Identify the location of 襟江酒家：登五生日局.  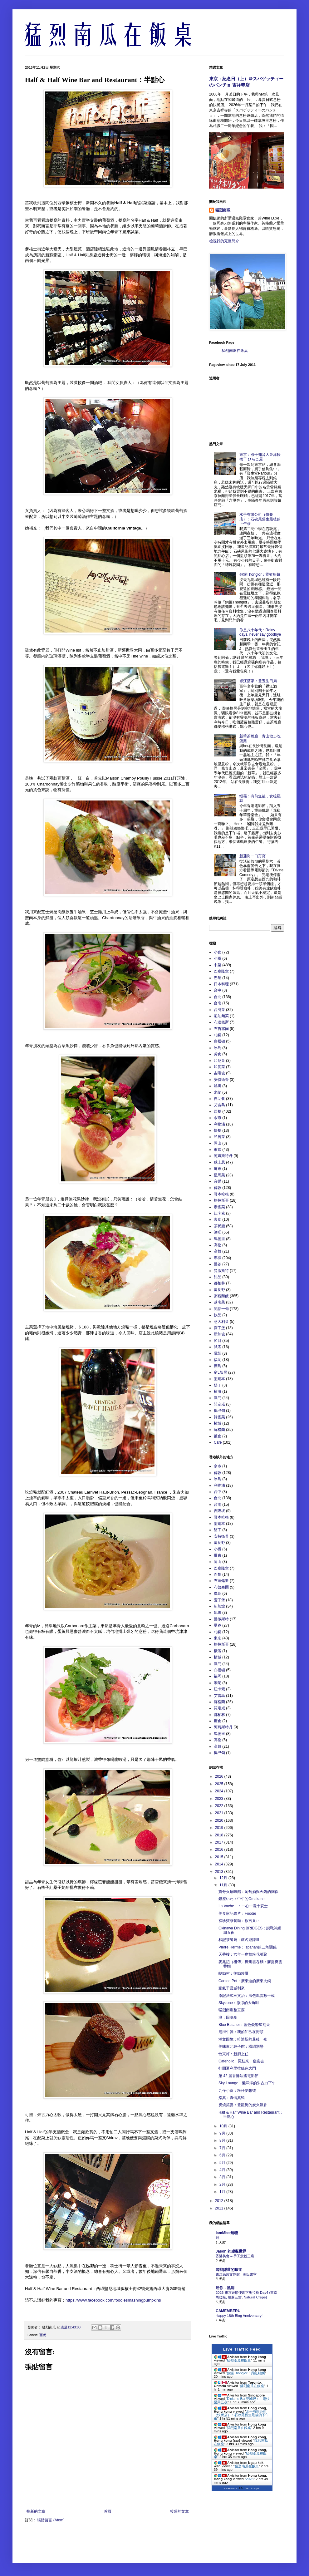
(258, 681).